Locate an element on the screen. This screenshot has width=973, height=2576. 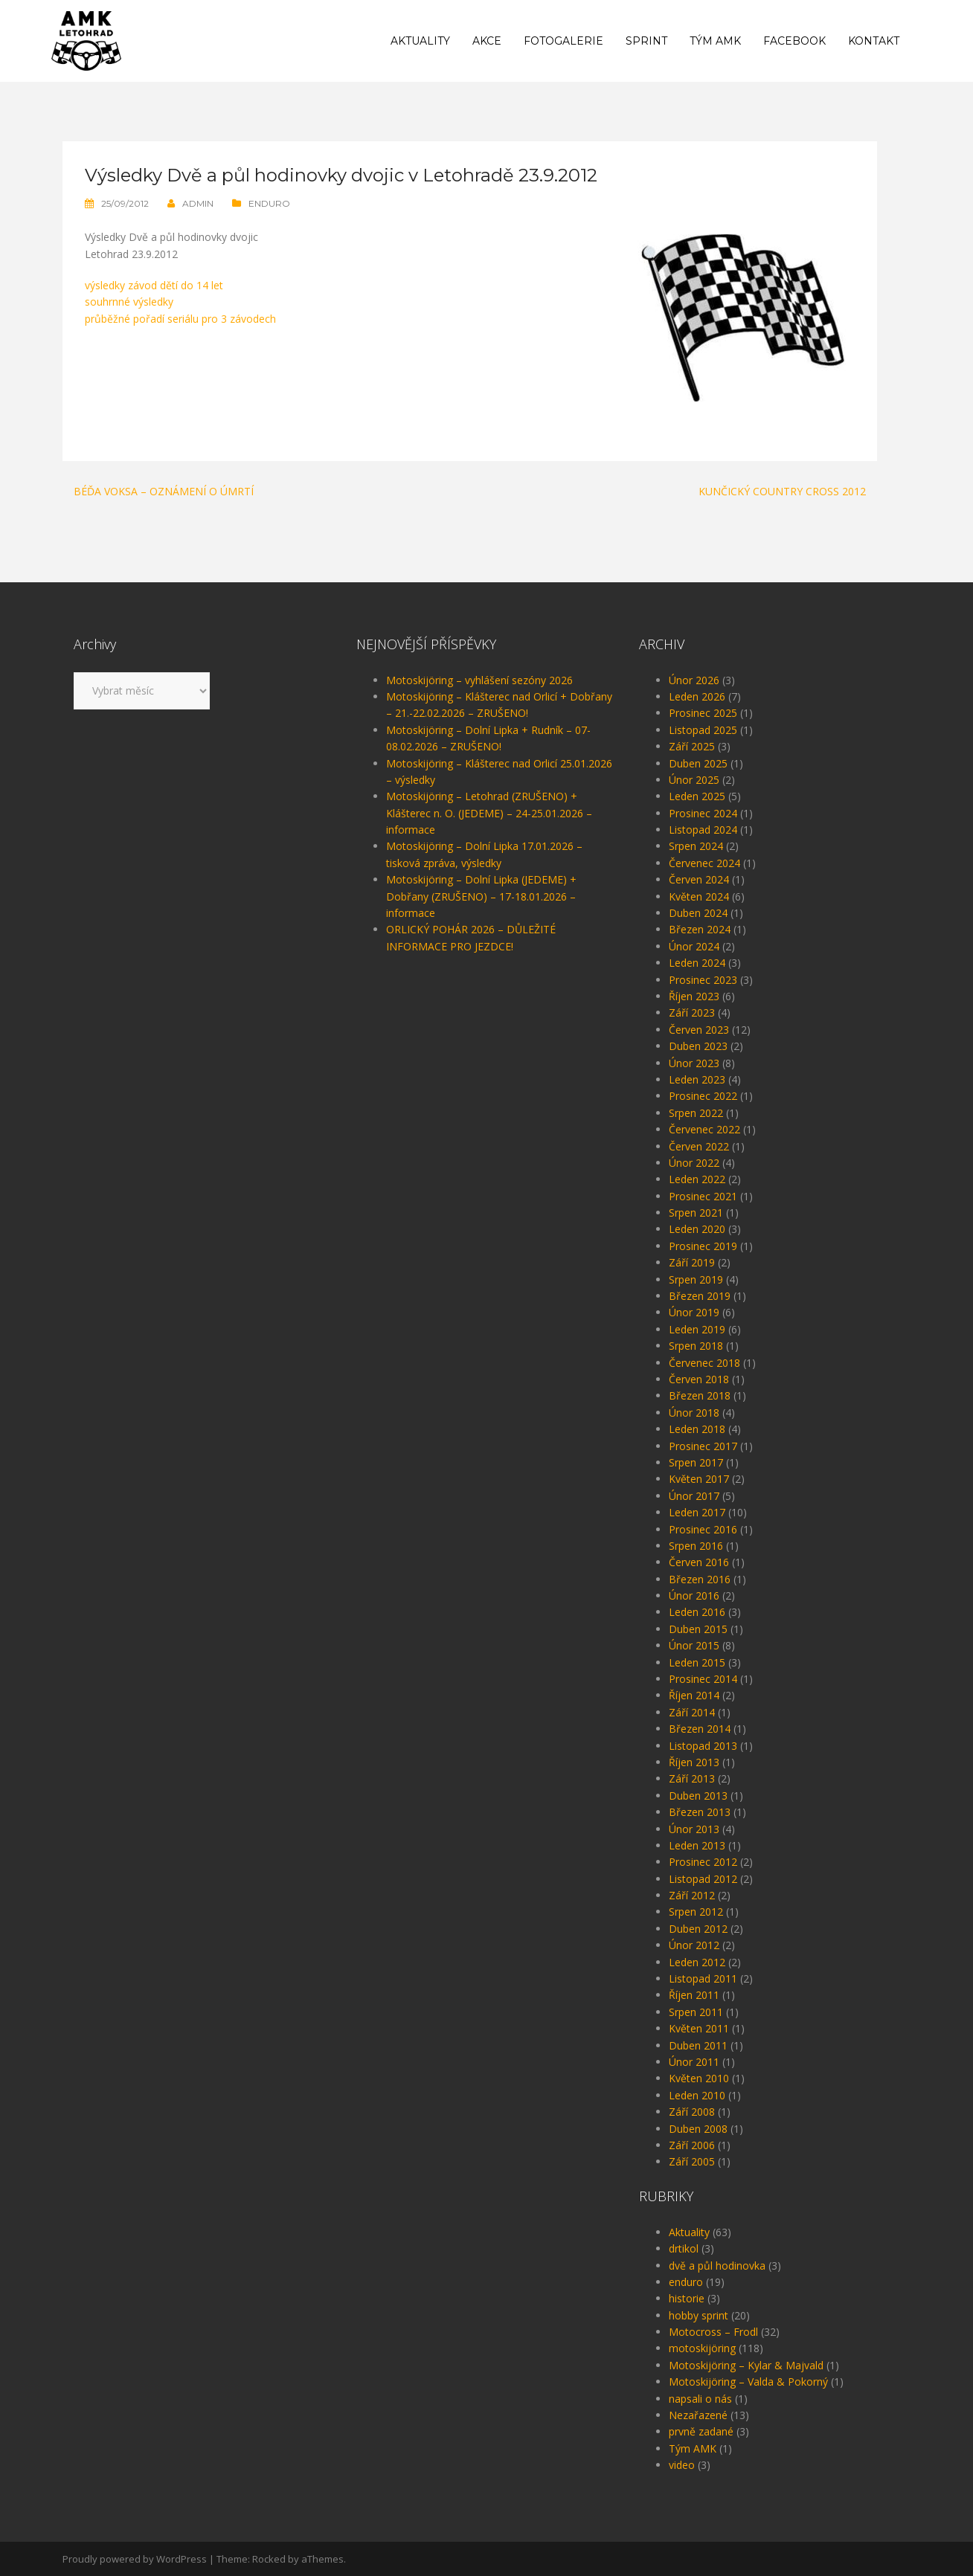
Únor 2018 is located at coordinates (694, 1412).